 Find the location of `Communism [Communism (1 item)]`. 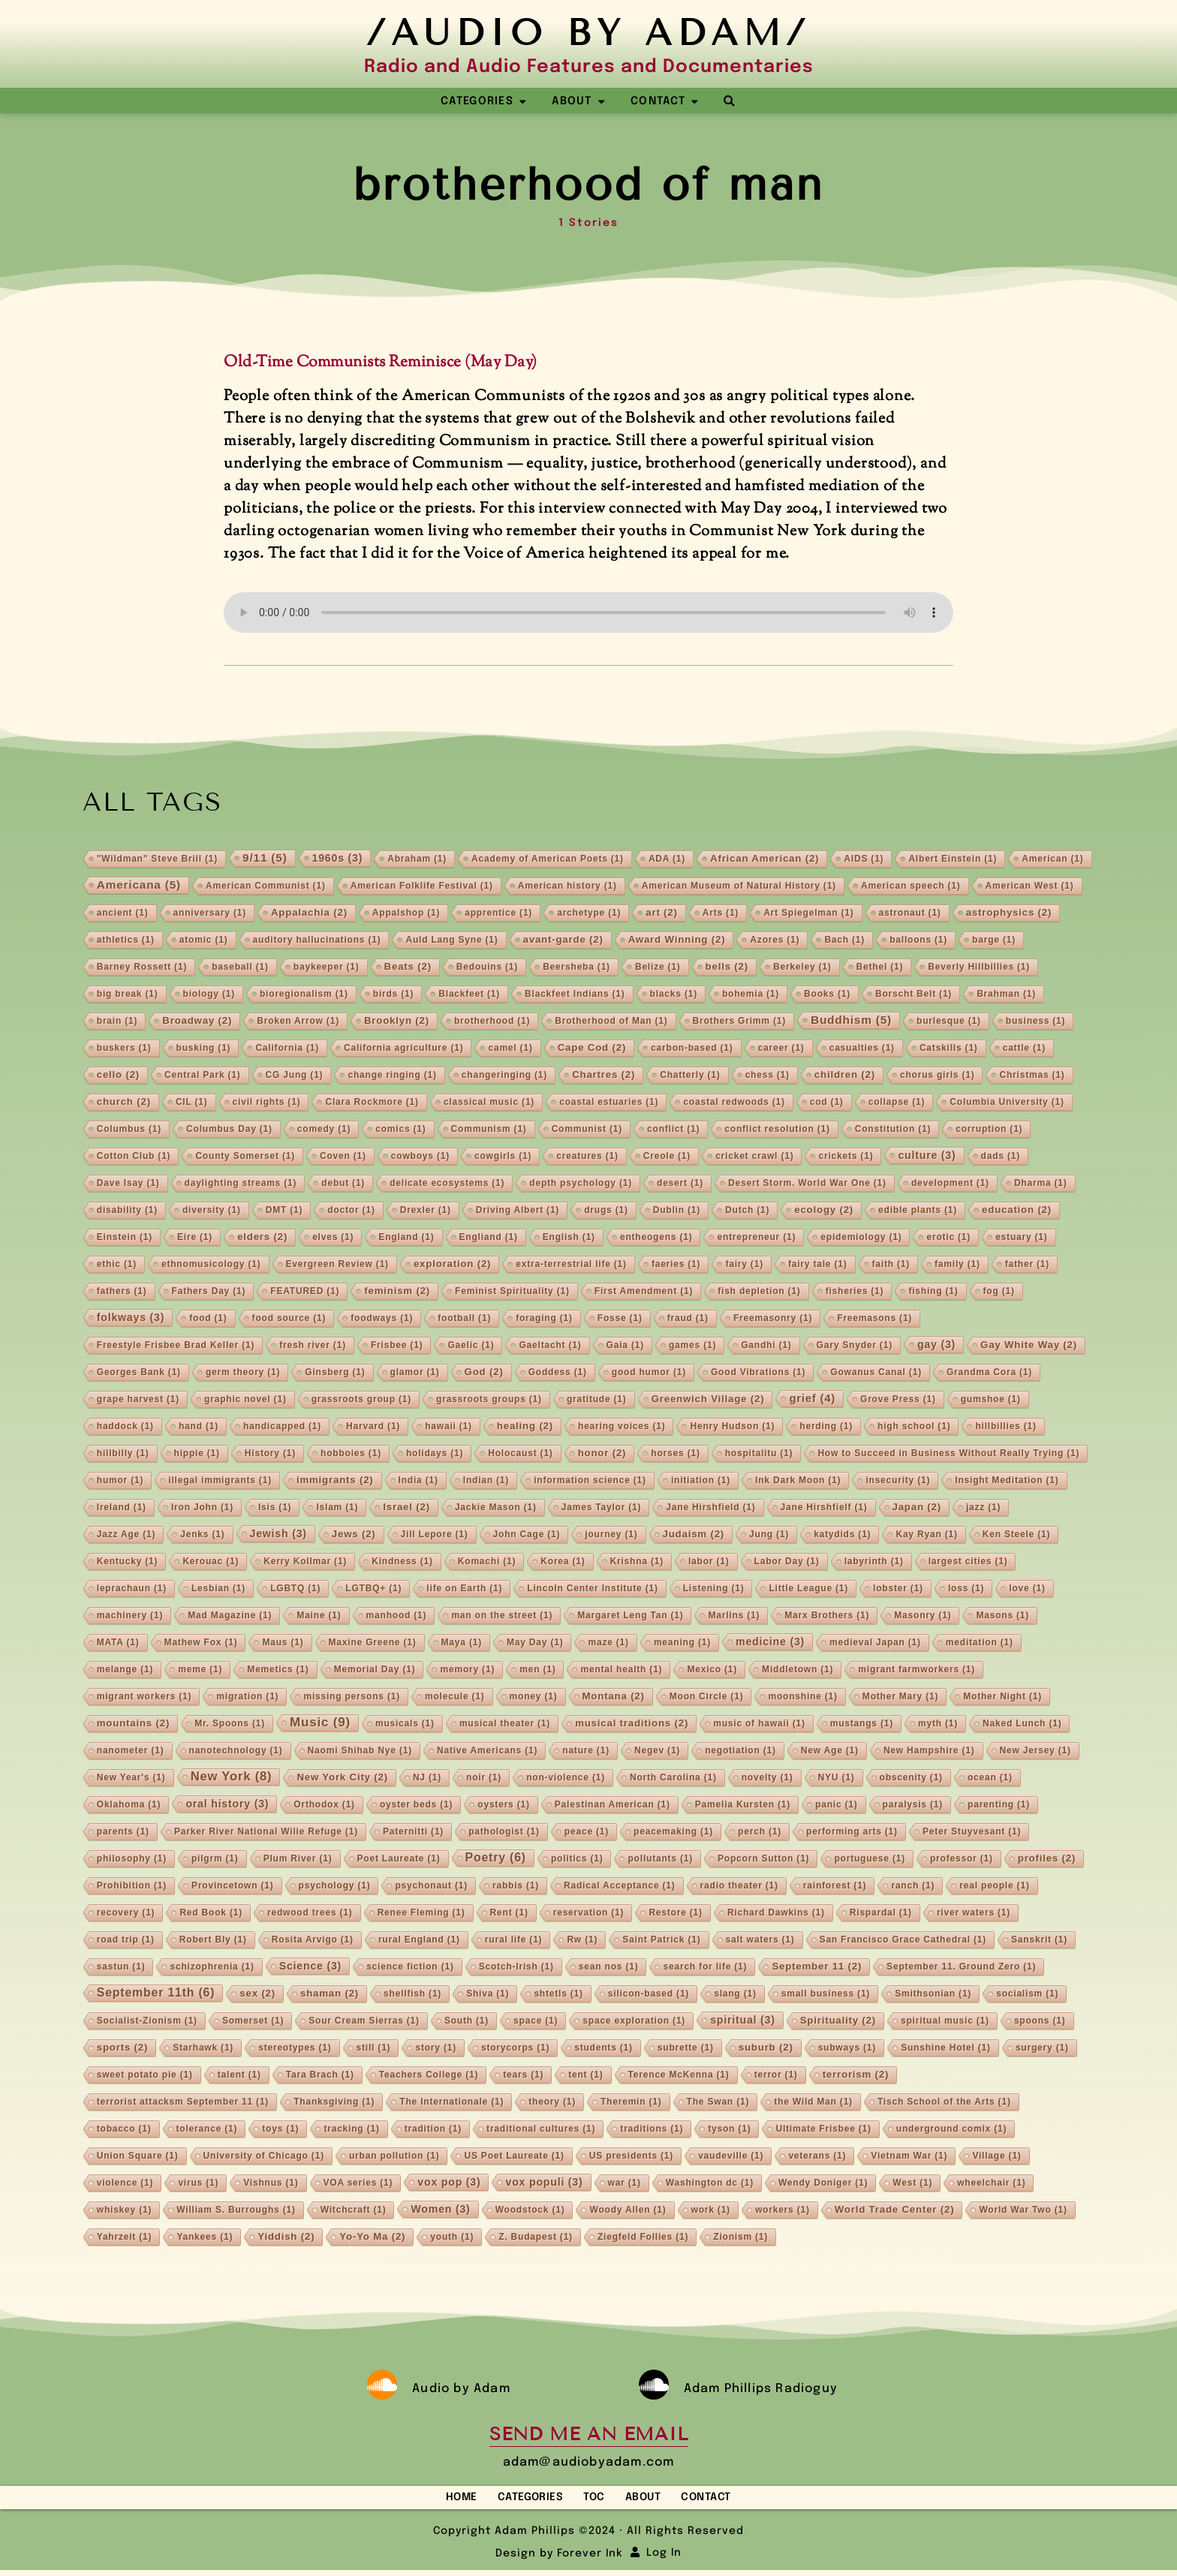

Communism [Communism (1 item)] is located at coordinates (489, 1130).